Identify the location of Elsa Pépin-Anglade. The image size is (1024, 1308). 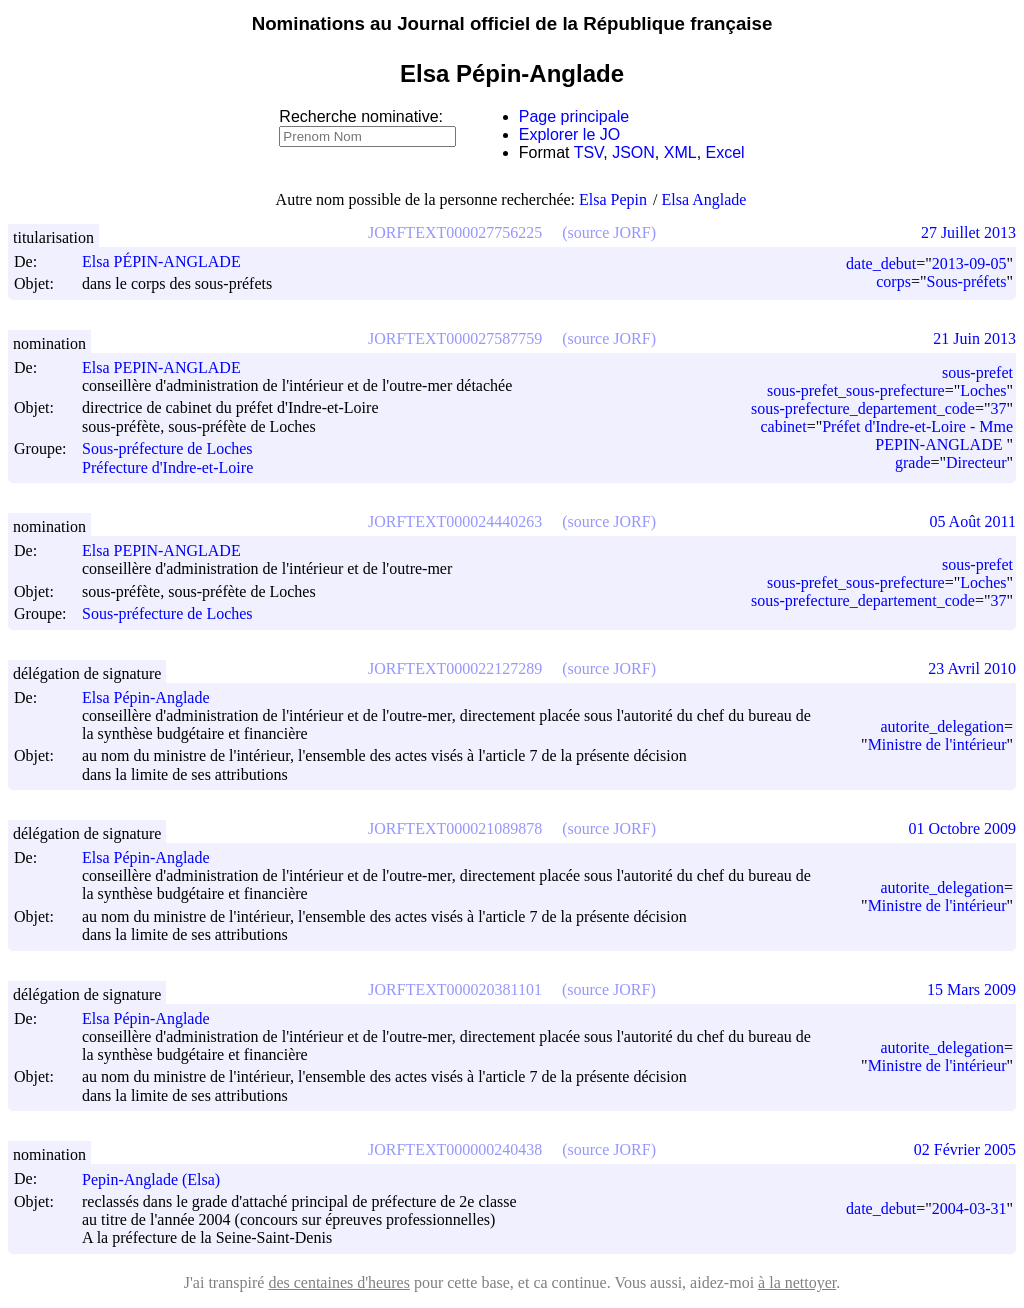
(155, 697).